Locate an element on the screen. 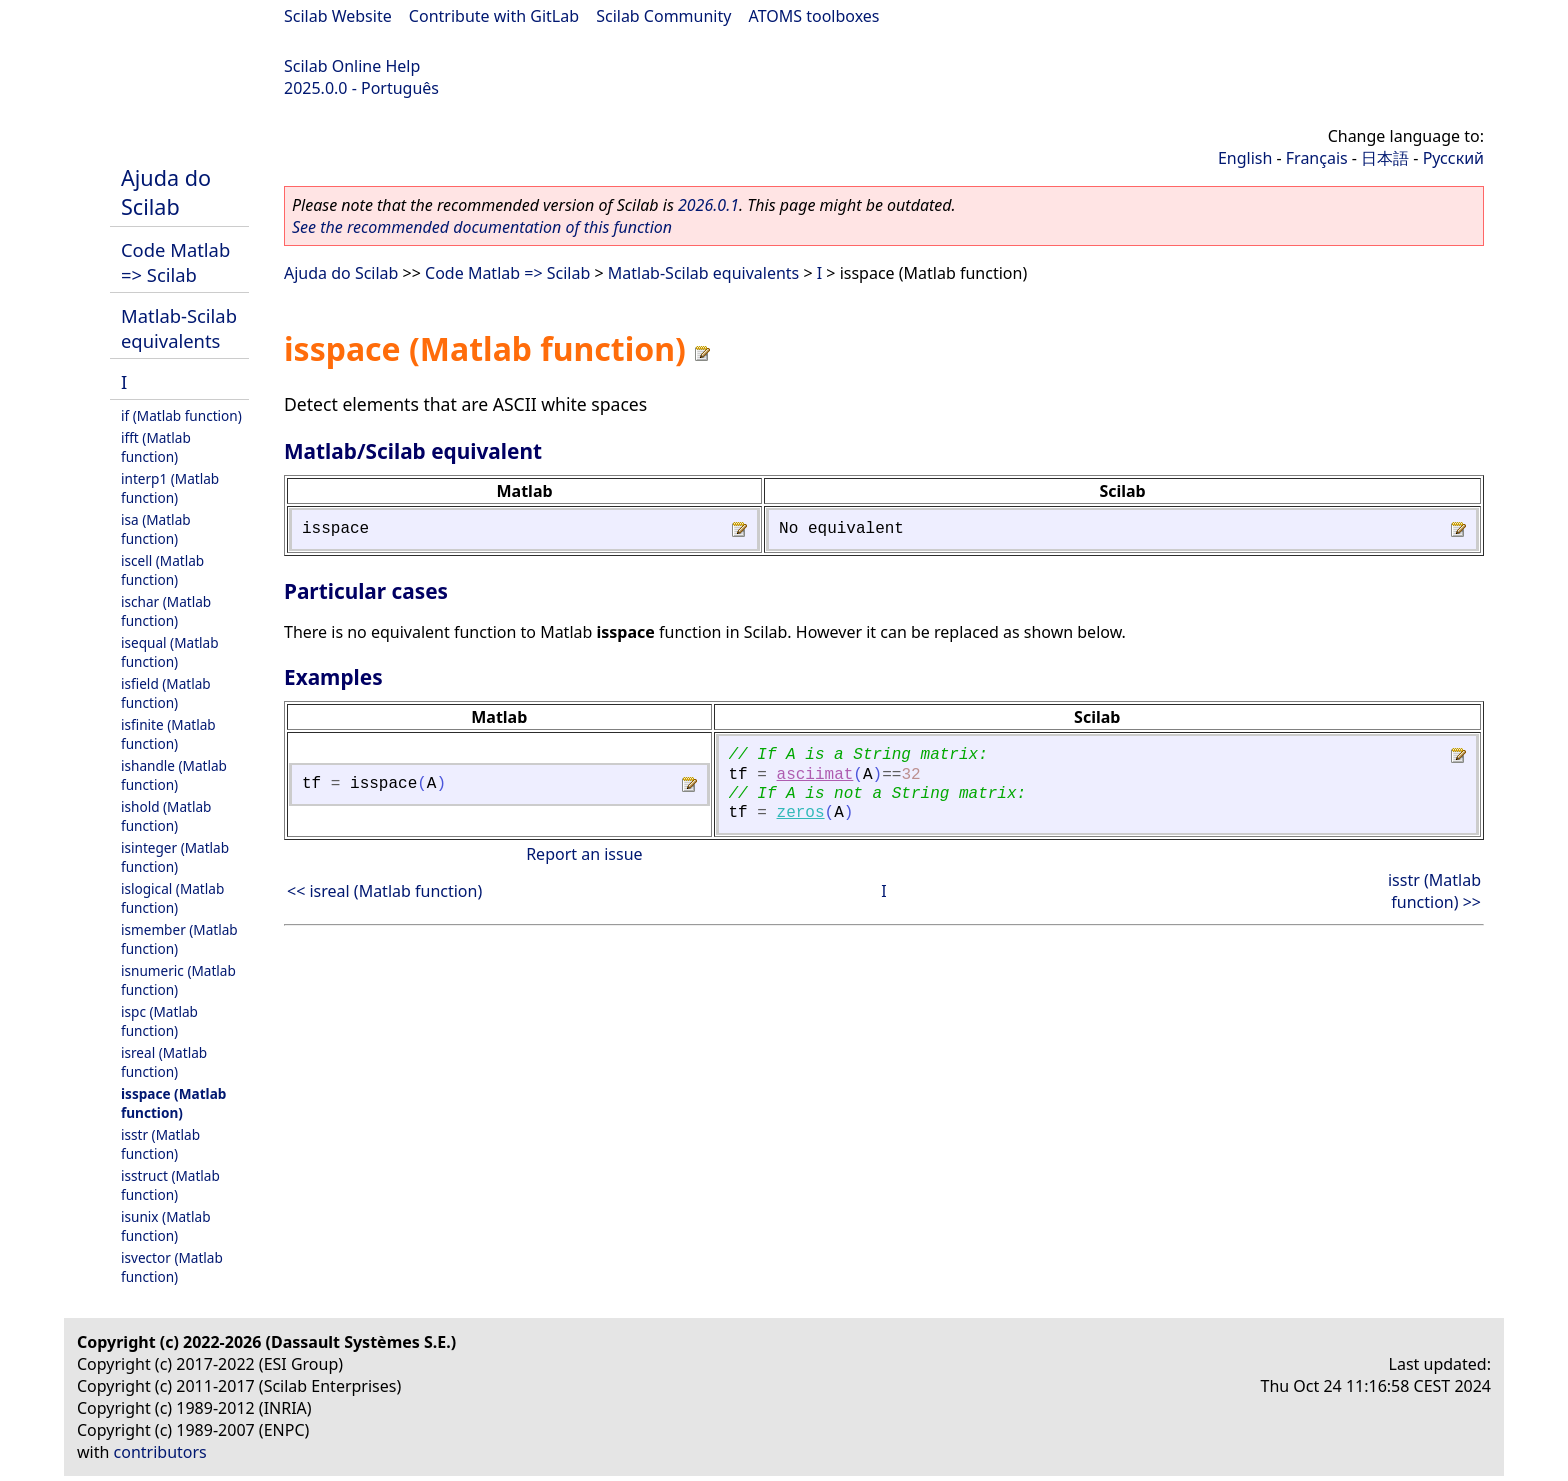 This screenshot has height=1481, width=1568. ischar (Matlab function) is located at coordinates (166, 611).